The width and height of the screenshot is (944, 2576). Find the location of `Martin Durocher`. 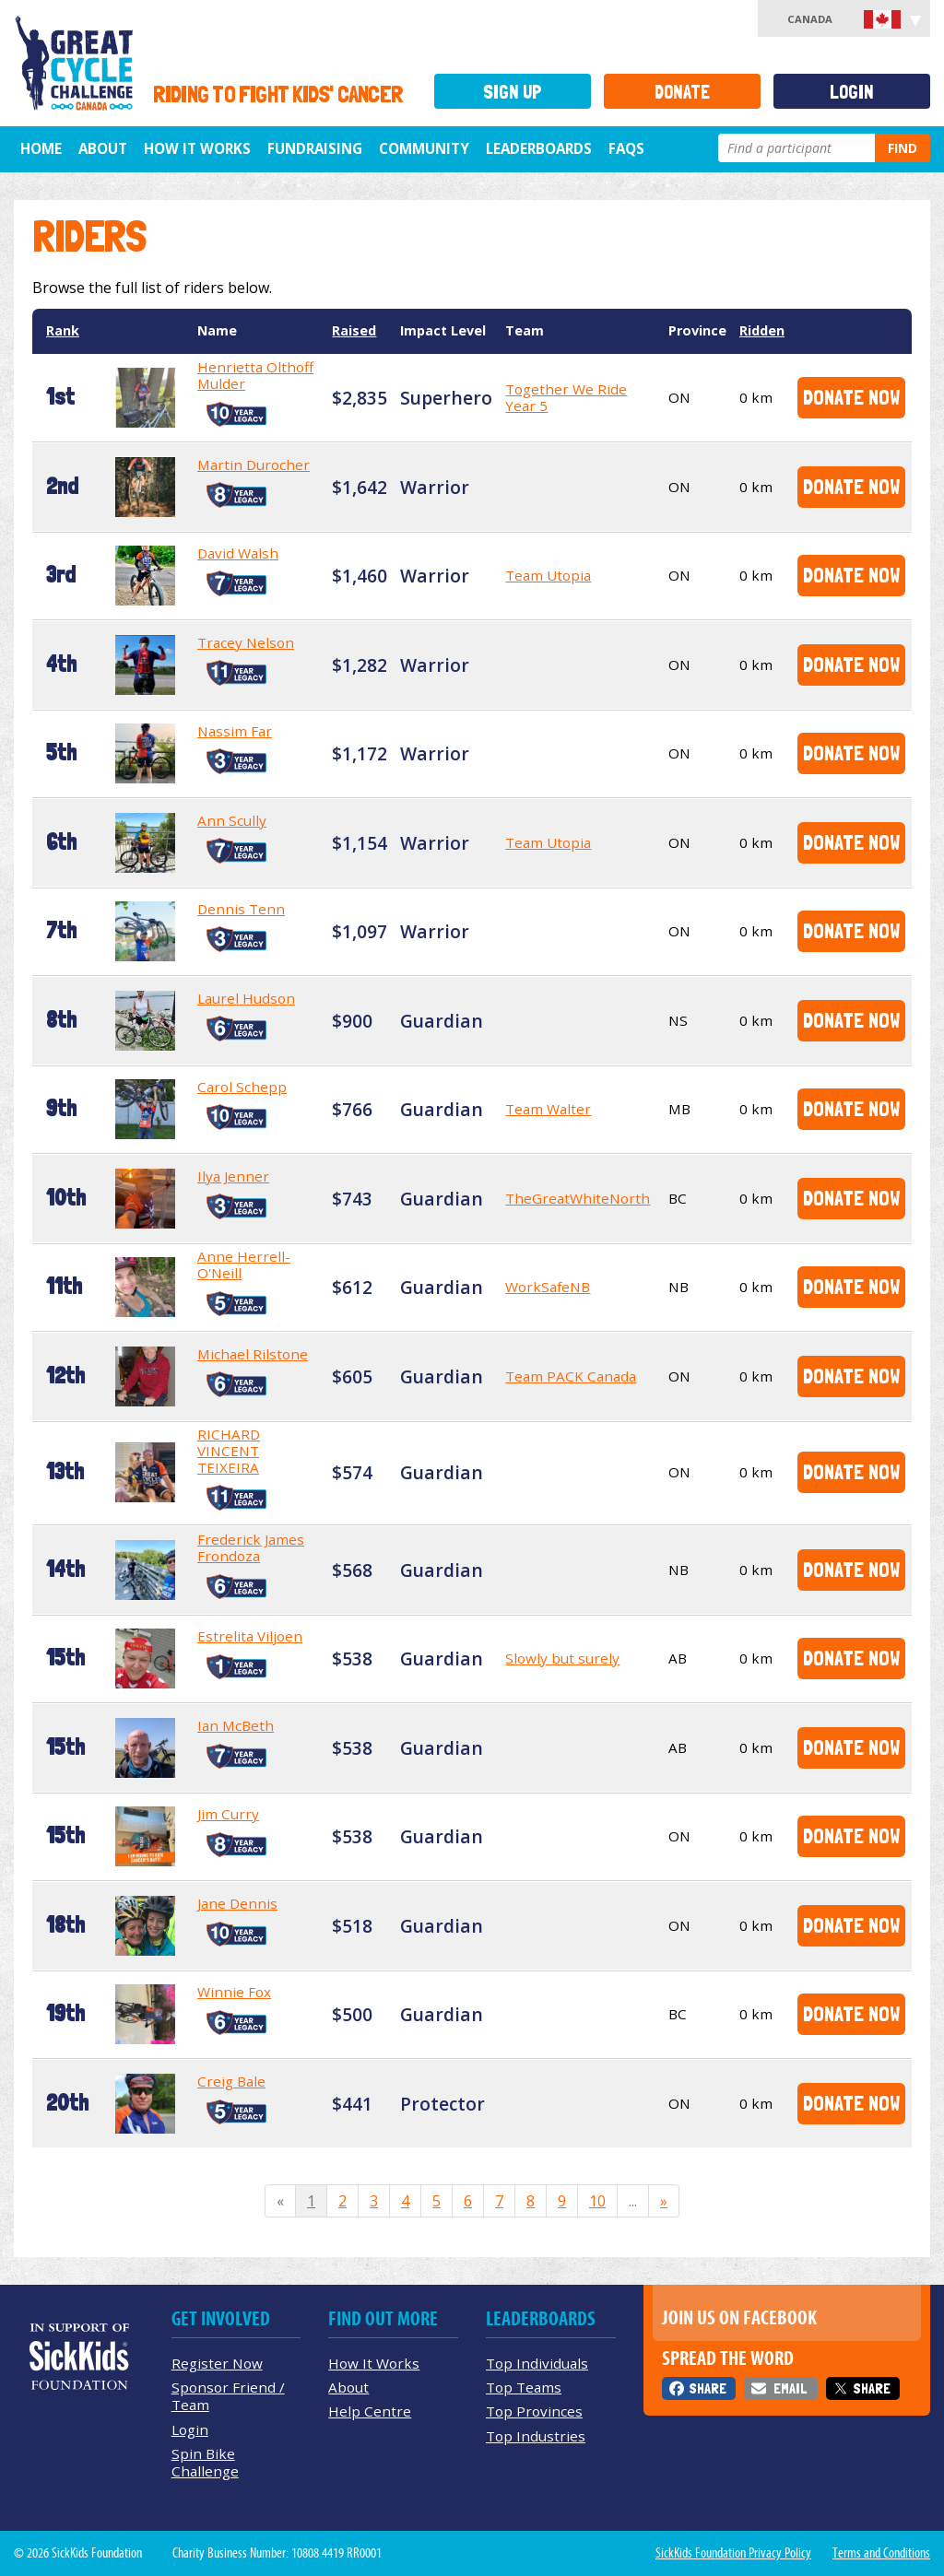

Martin Durocher is located at coordinates (253, 464).